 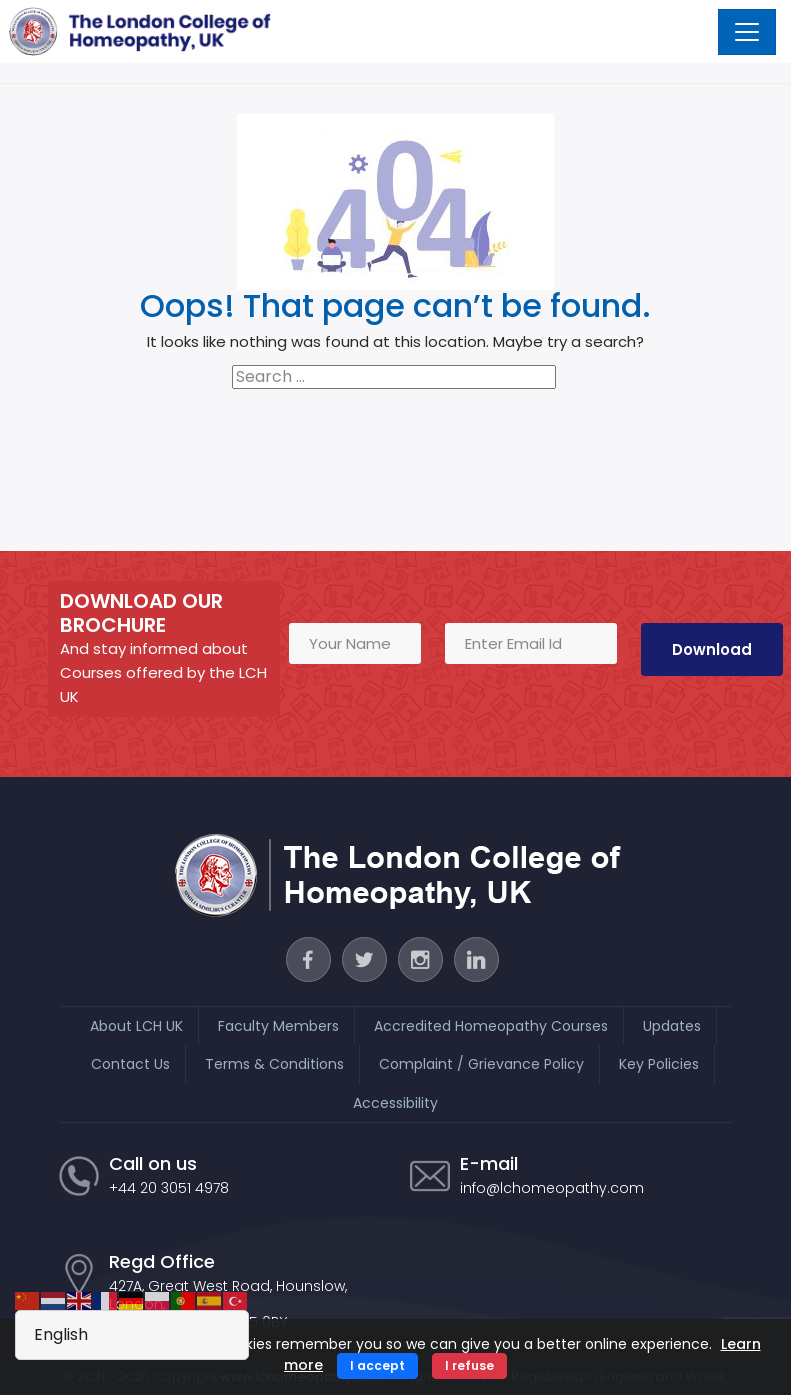 What do you see at coordinates (659, 1064) in the screenshot?
I see `Key Policies` at bounding box center [659, 1064].